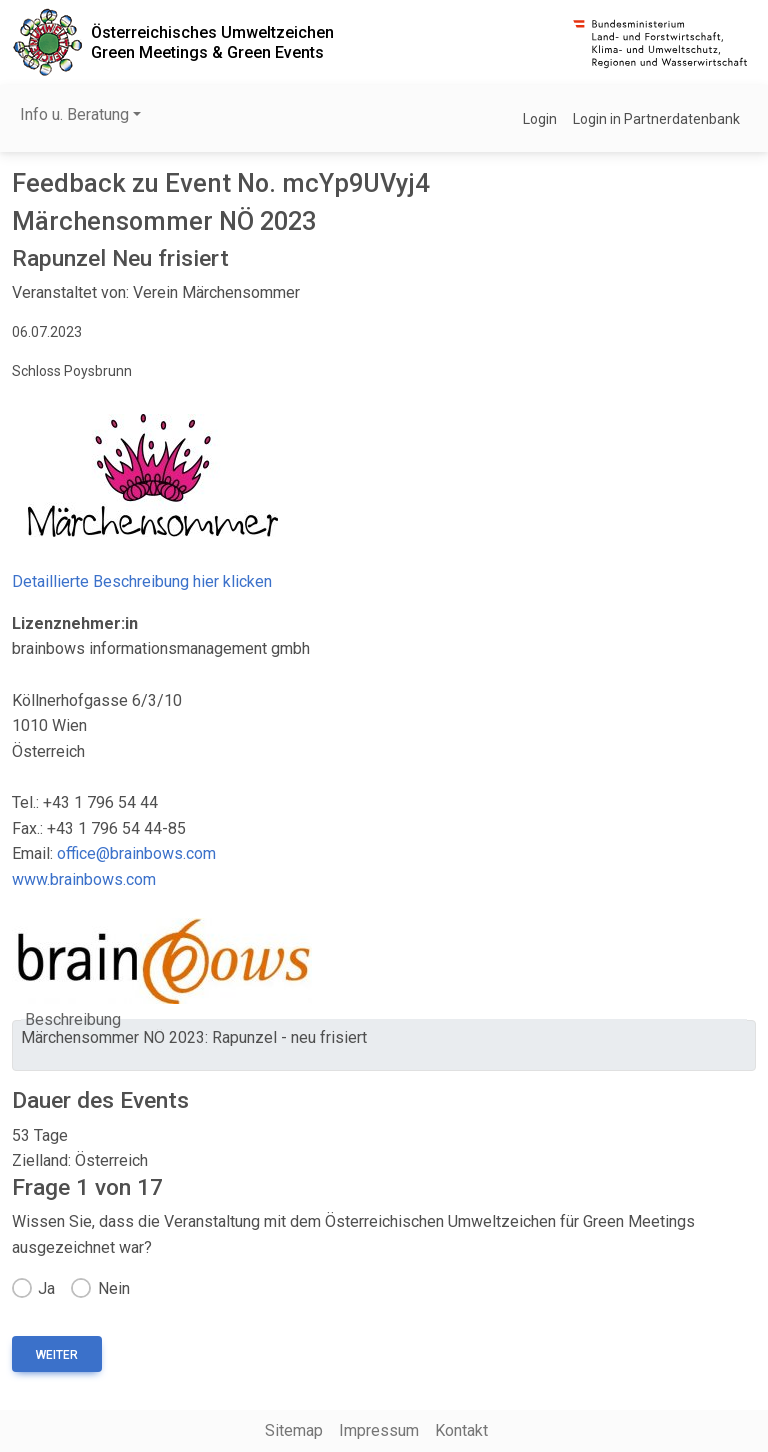 The width and height of the screenshot is (768, 1452). What do you see at coordinates (461, 1430) in the screenshot?
I see `Kontakt` at bounding box center [461, 1430].